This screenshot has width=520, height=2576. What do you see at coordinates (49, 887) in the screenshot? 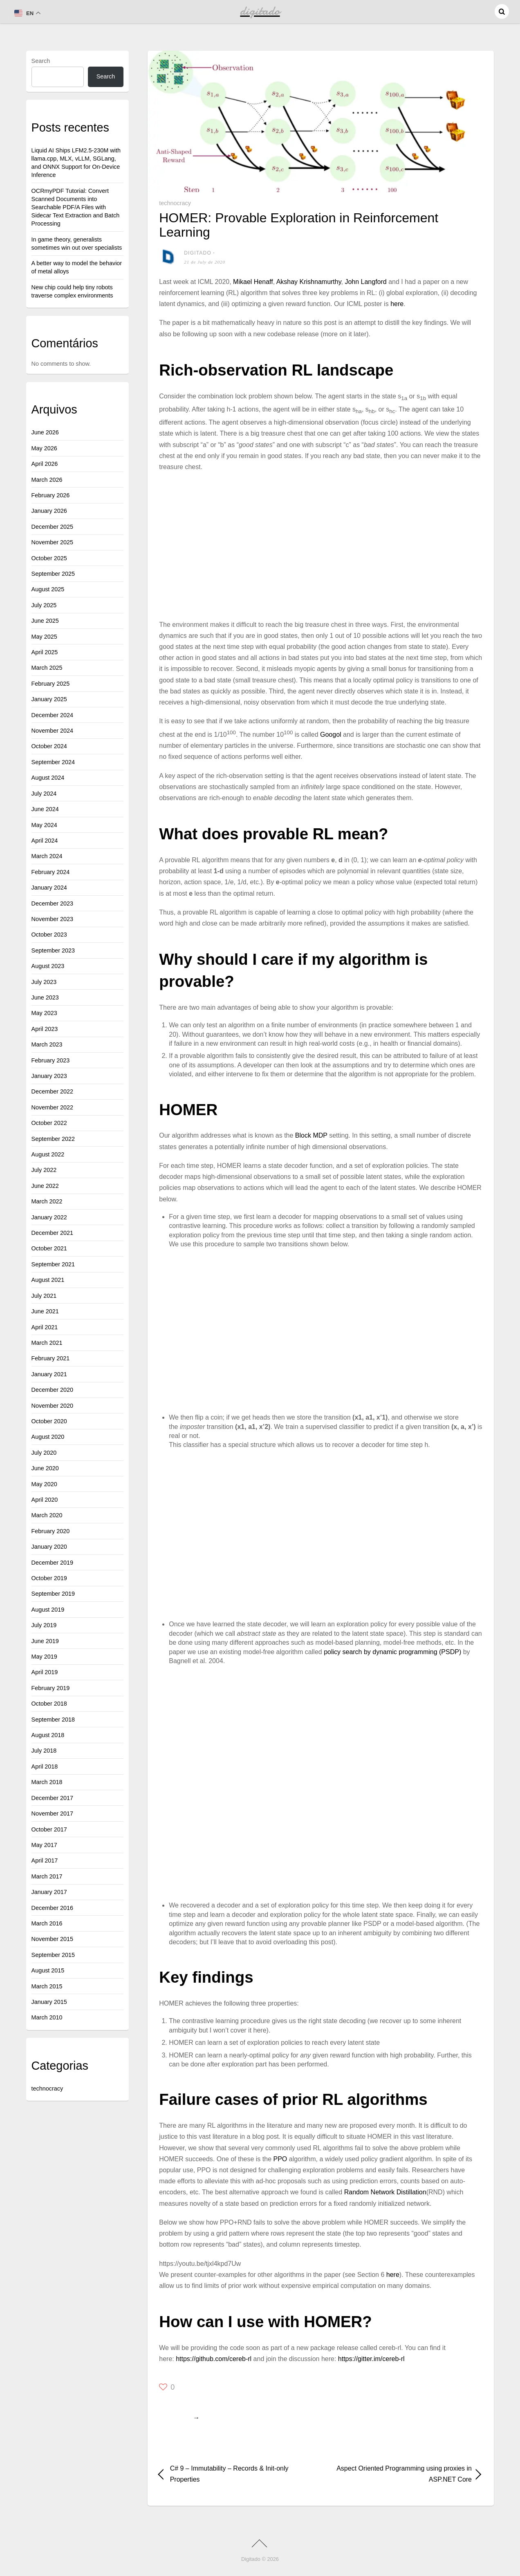
I see `January 2024` at bounding box center [49, 887].